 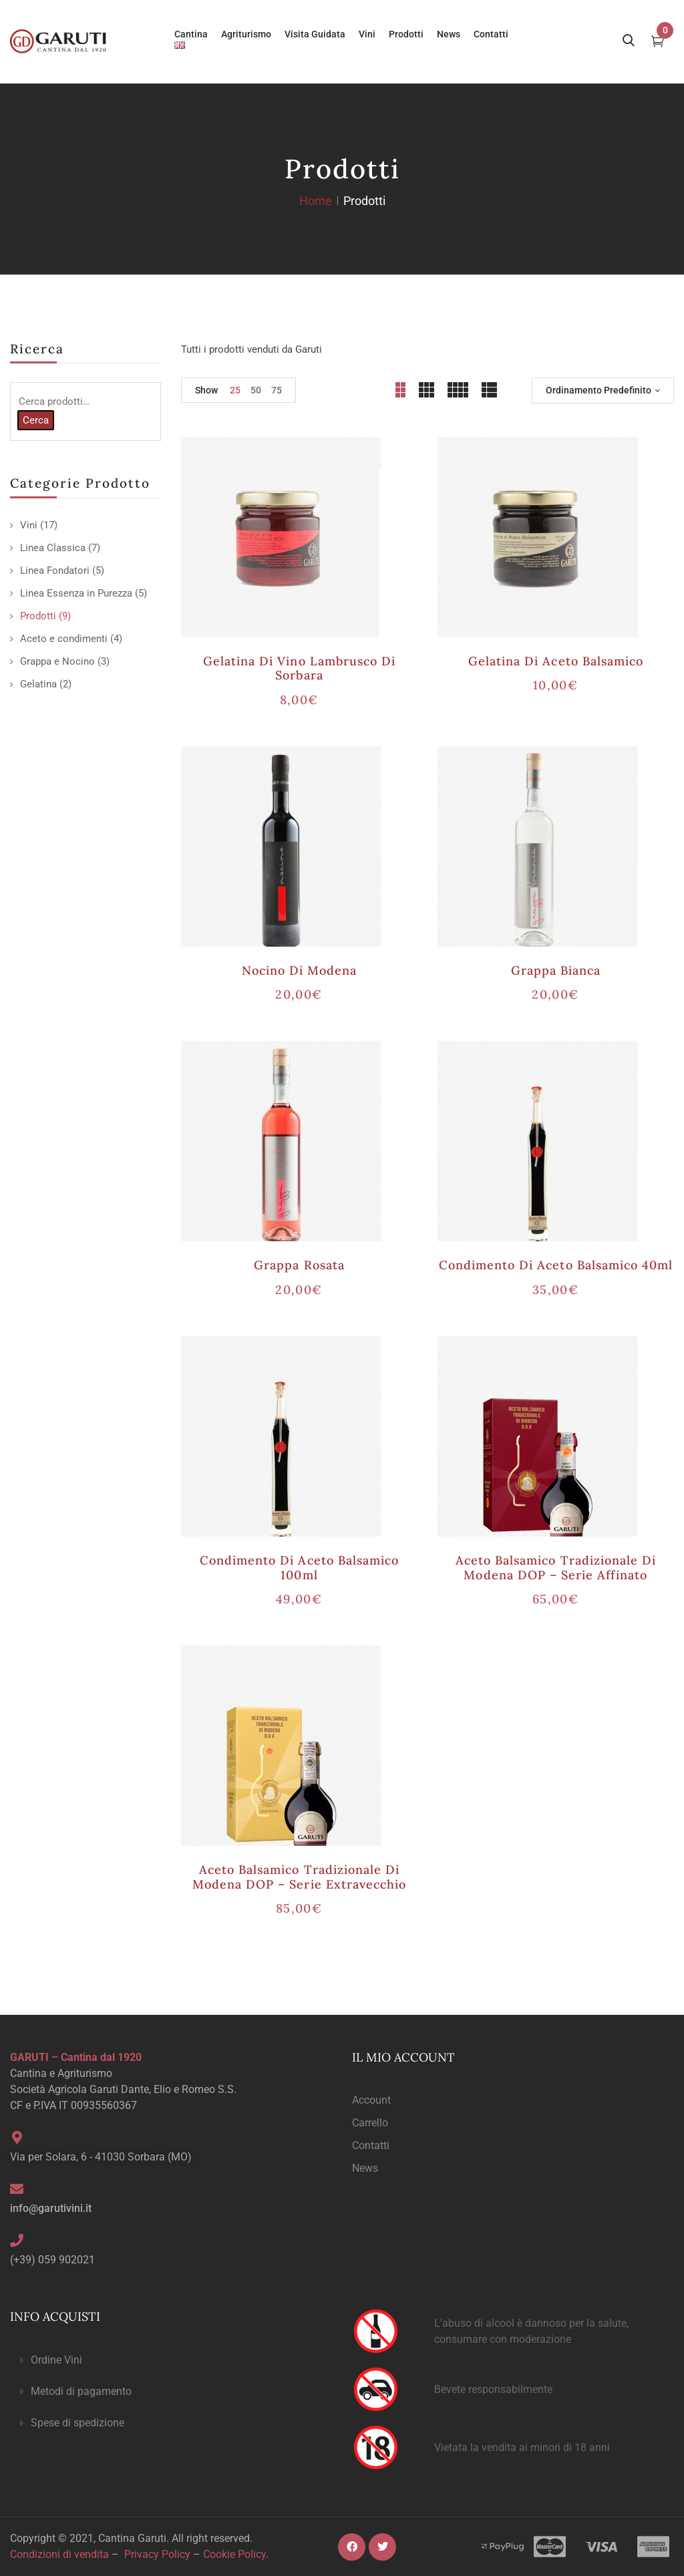 I want to click on Gelatina di Aceto Balsamico, so click(x=555, y=661).